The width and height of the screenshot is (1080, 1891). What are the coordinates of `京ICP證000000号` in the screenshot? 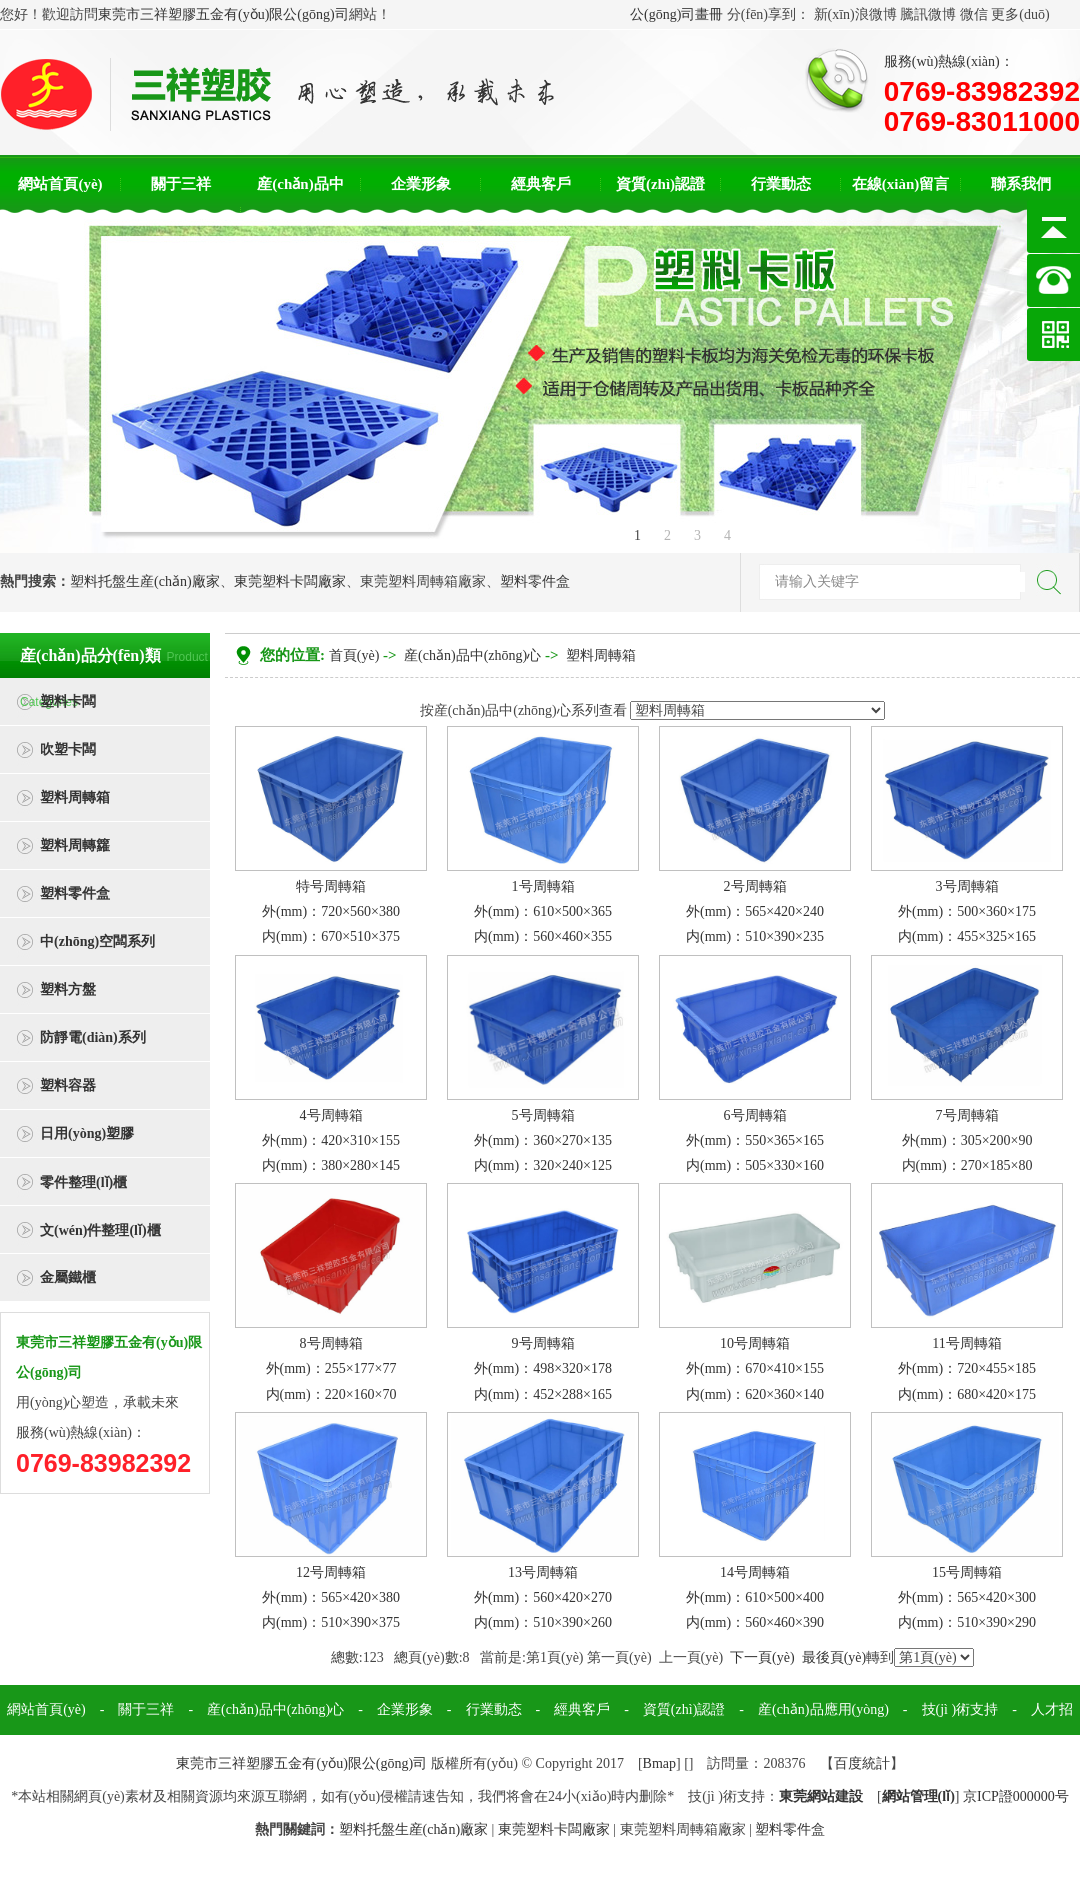 It's located at (1016, 1796).